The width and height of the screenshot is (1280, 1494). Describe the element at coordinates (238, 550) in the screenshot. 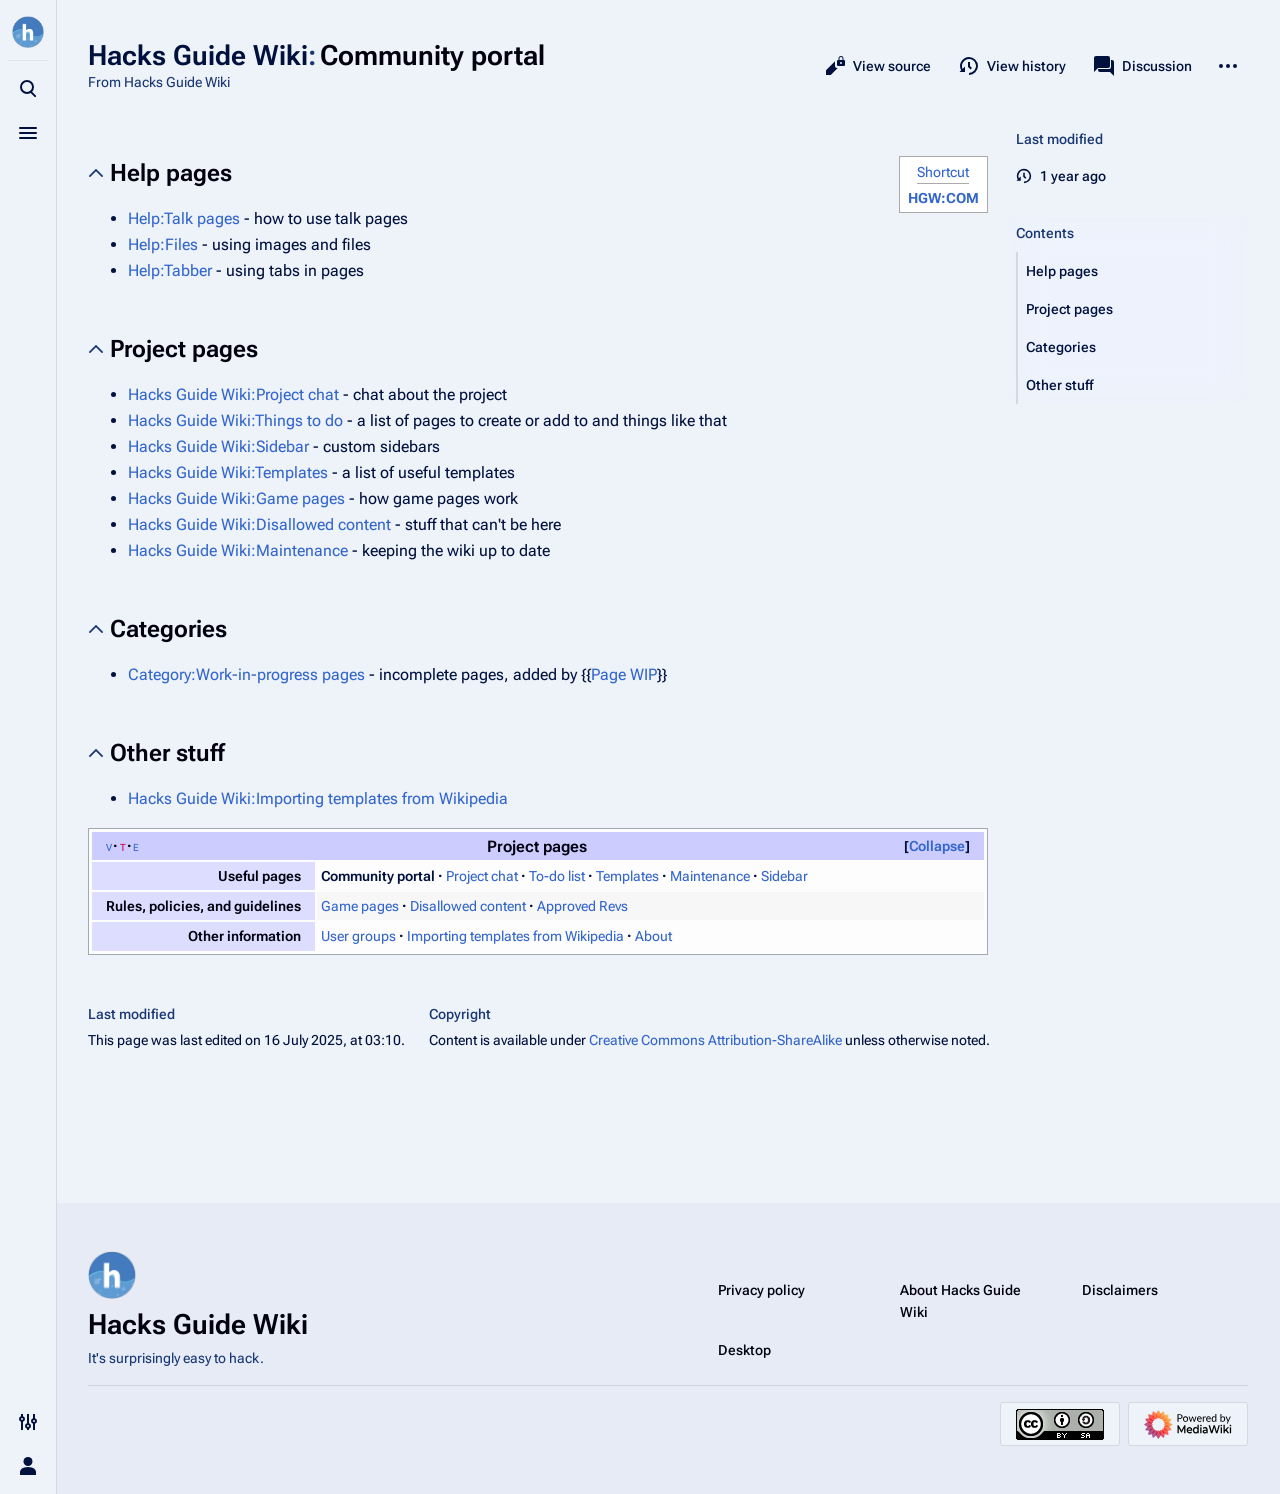

I see `Hacks Guide Wiki:Maintenance` at that location.